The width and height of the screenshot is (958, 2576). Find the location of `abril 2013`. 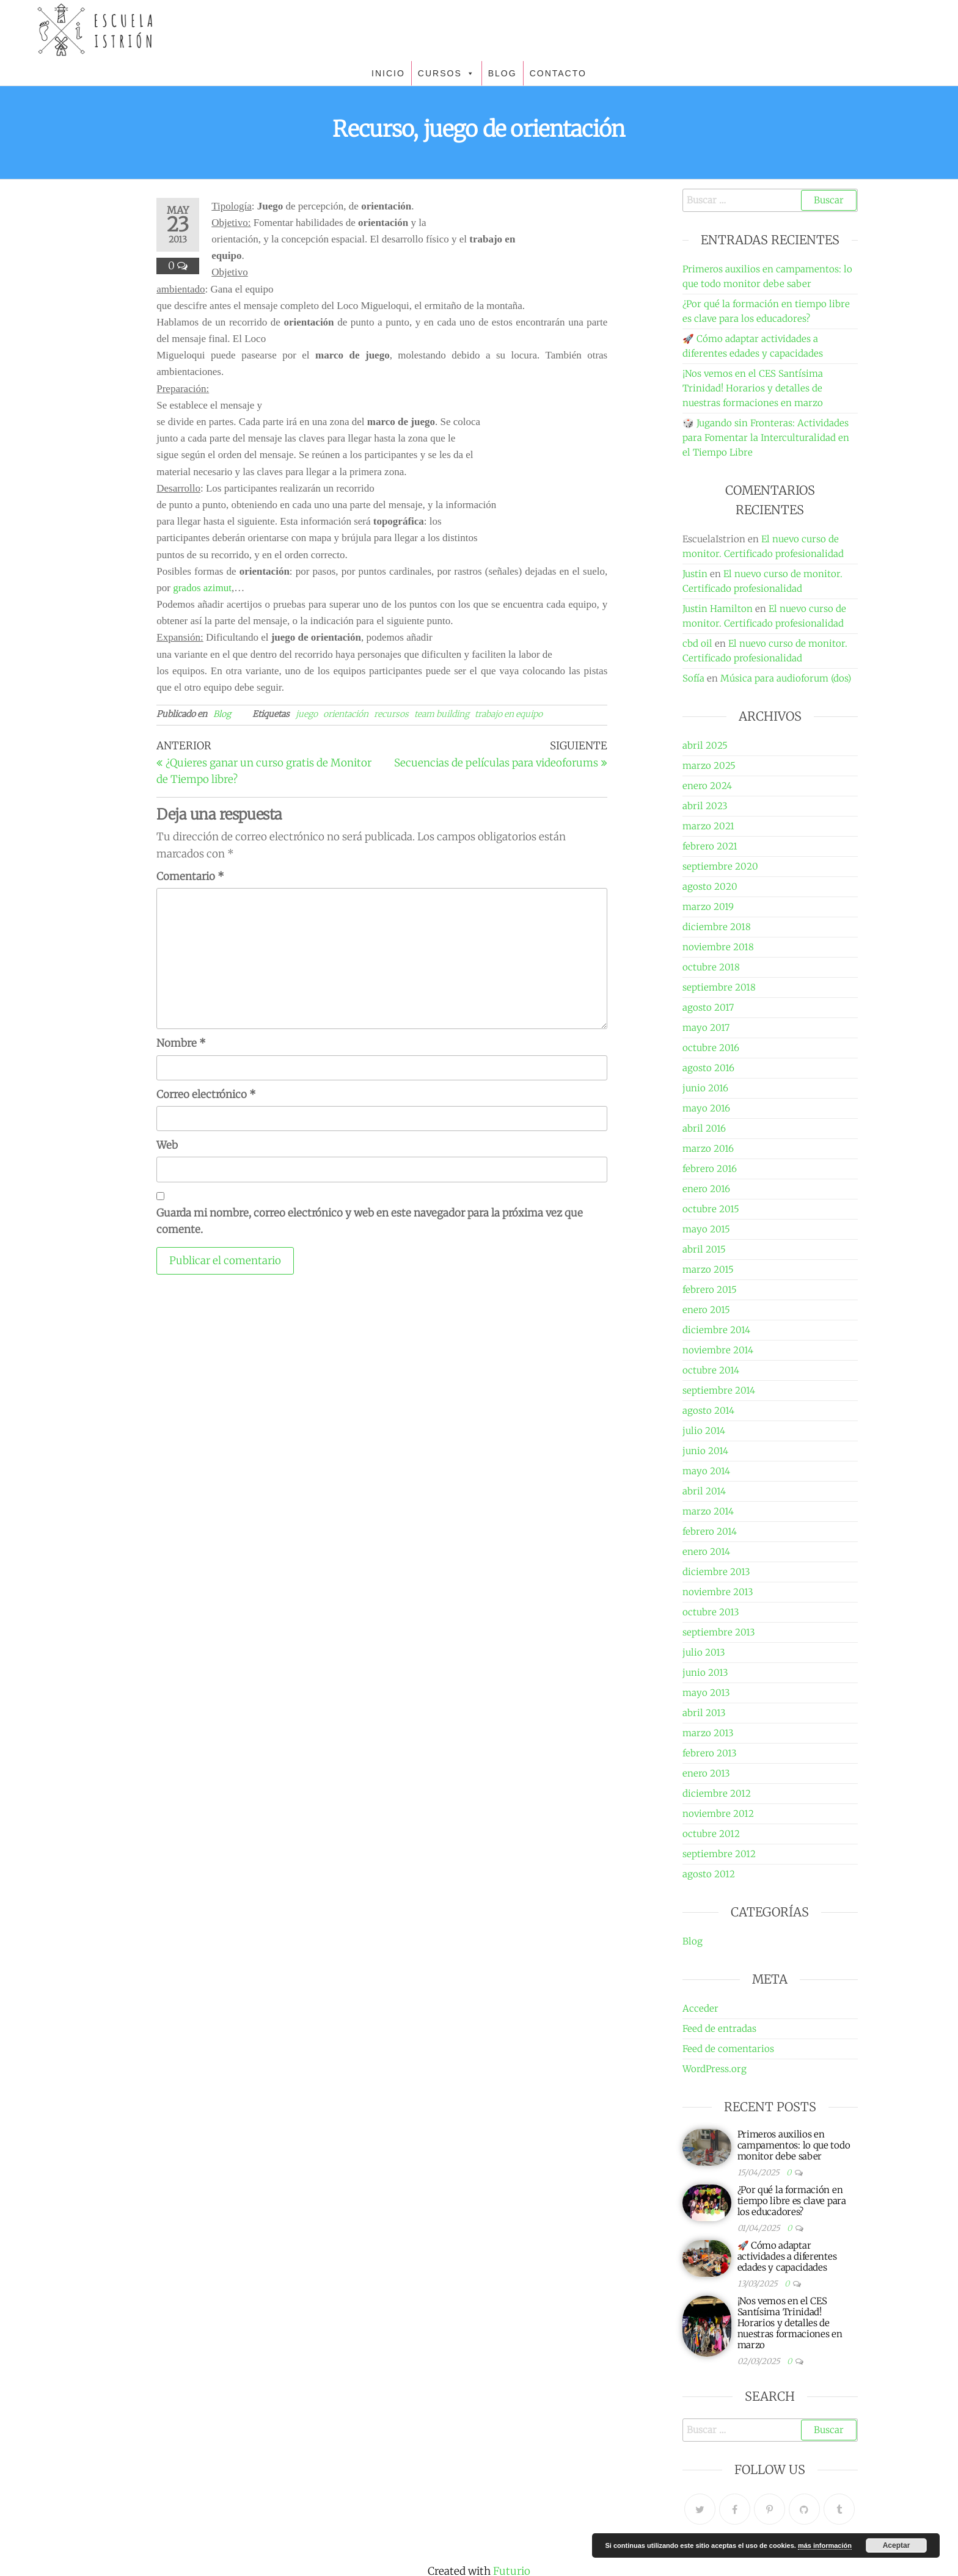

abril 2013 is located at coordinates (704, 1713).